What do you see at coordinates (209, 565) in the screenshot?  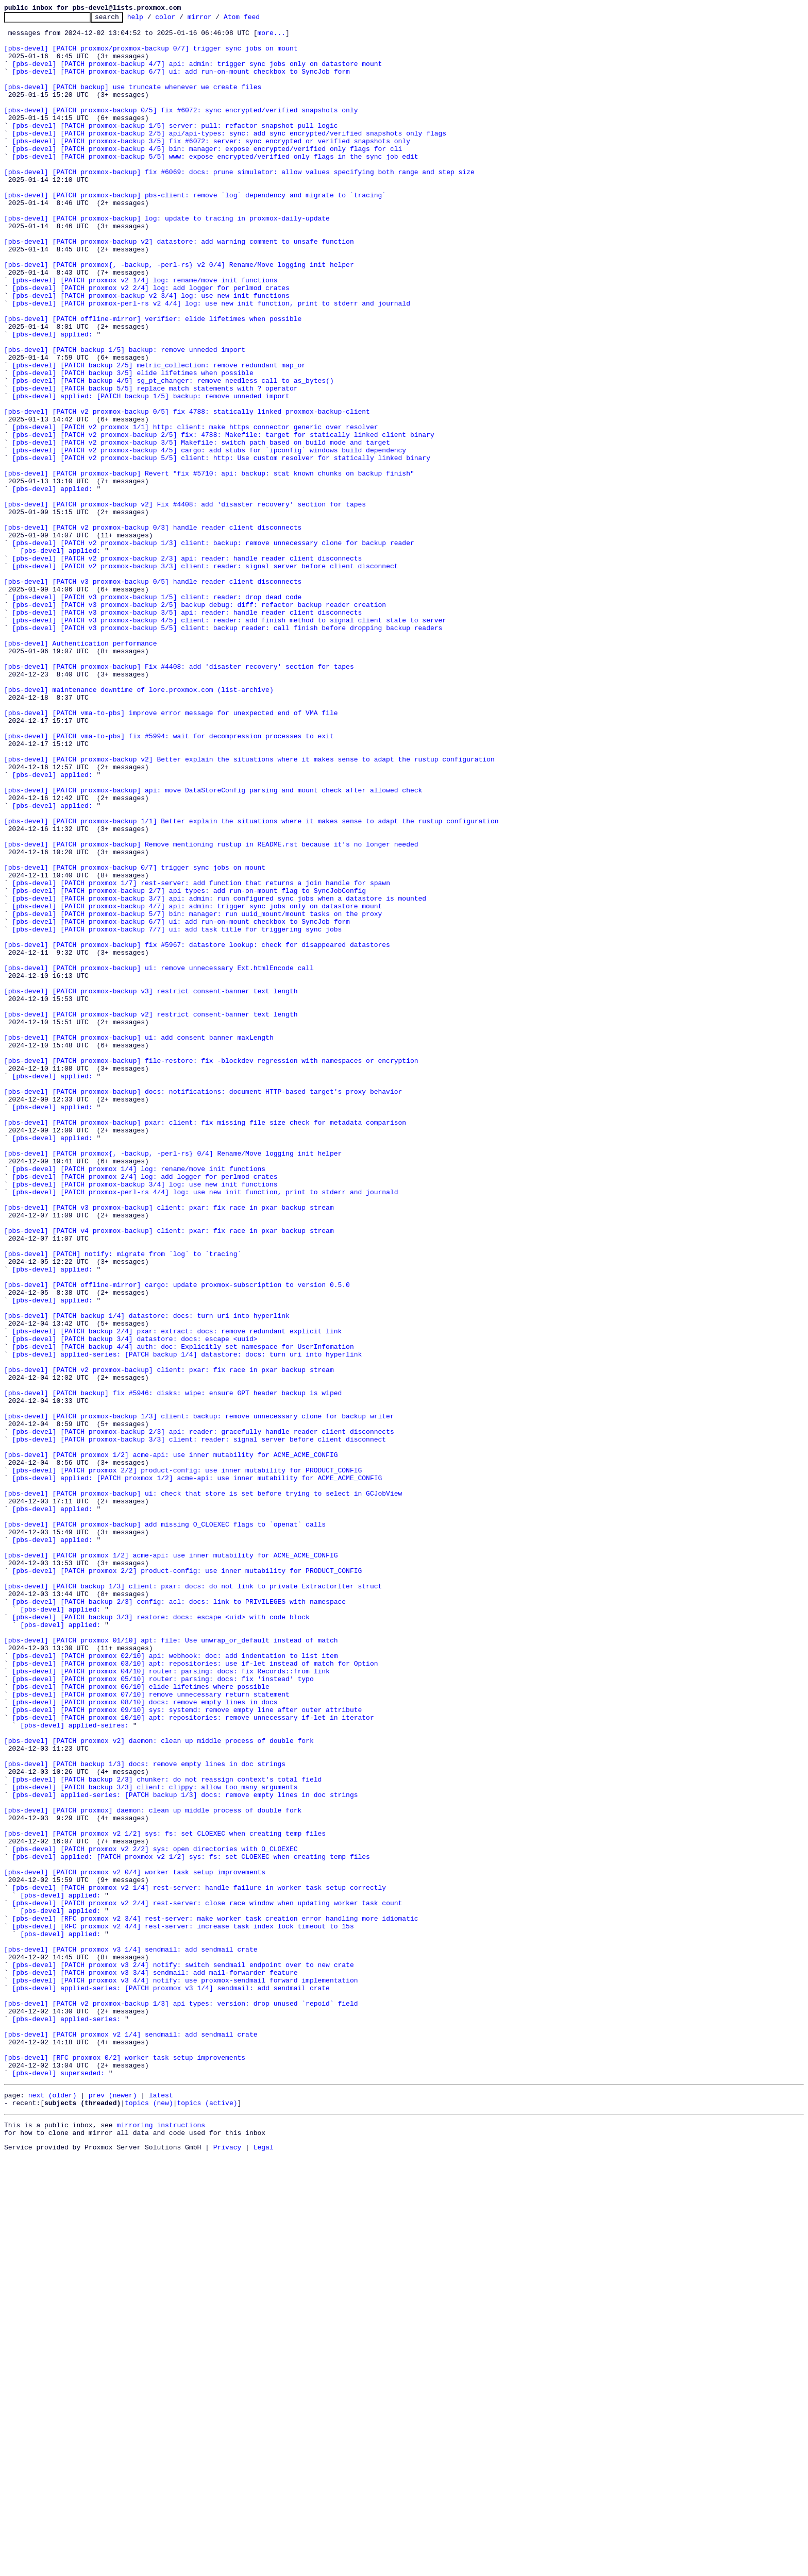 I see `[pbs-devel] [PATCH proxmox-backup] Revert "fix #5710: api: backup: stat known chunks on backup finish"` at bounding box center [209, 565].